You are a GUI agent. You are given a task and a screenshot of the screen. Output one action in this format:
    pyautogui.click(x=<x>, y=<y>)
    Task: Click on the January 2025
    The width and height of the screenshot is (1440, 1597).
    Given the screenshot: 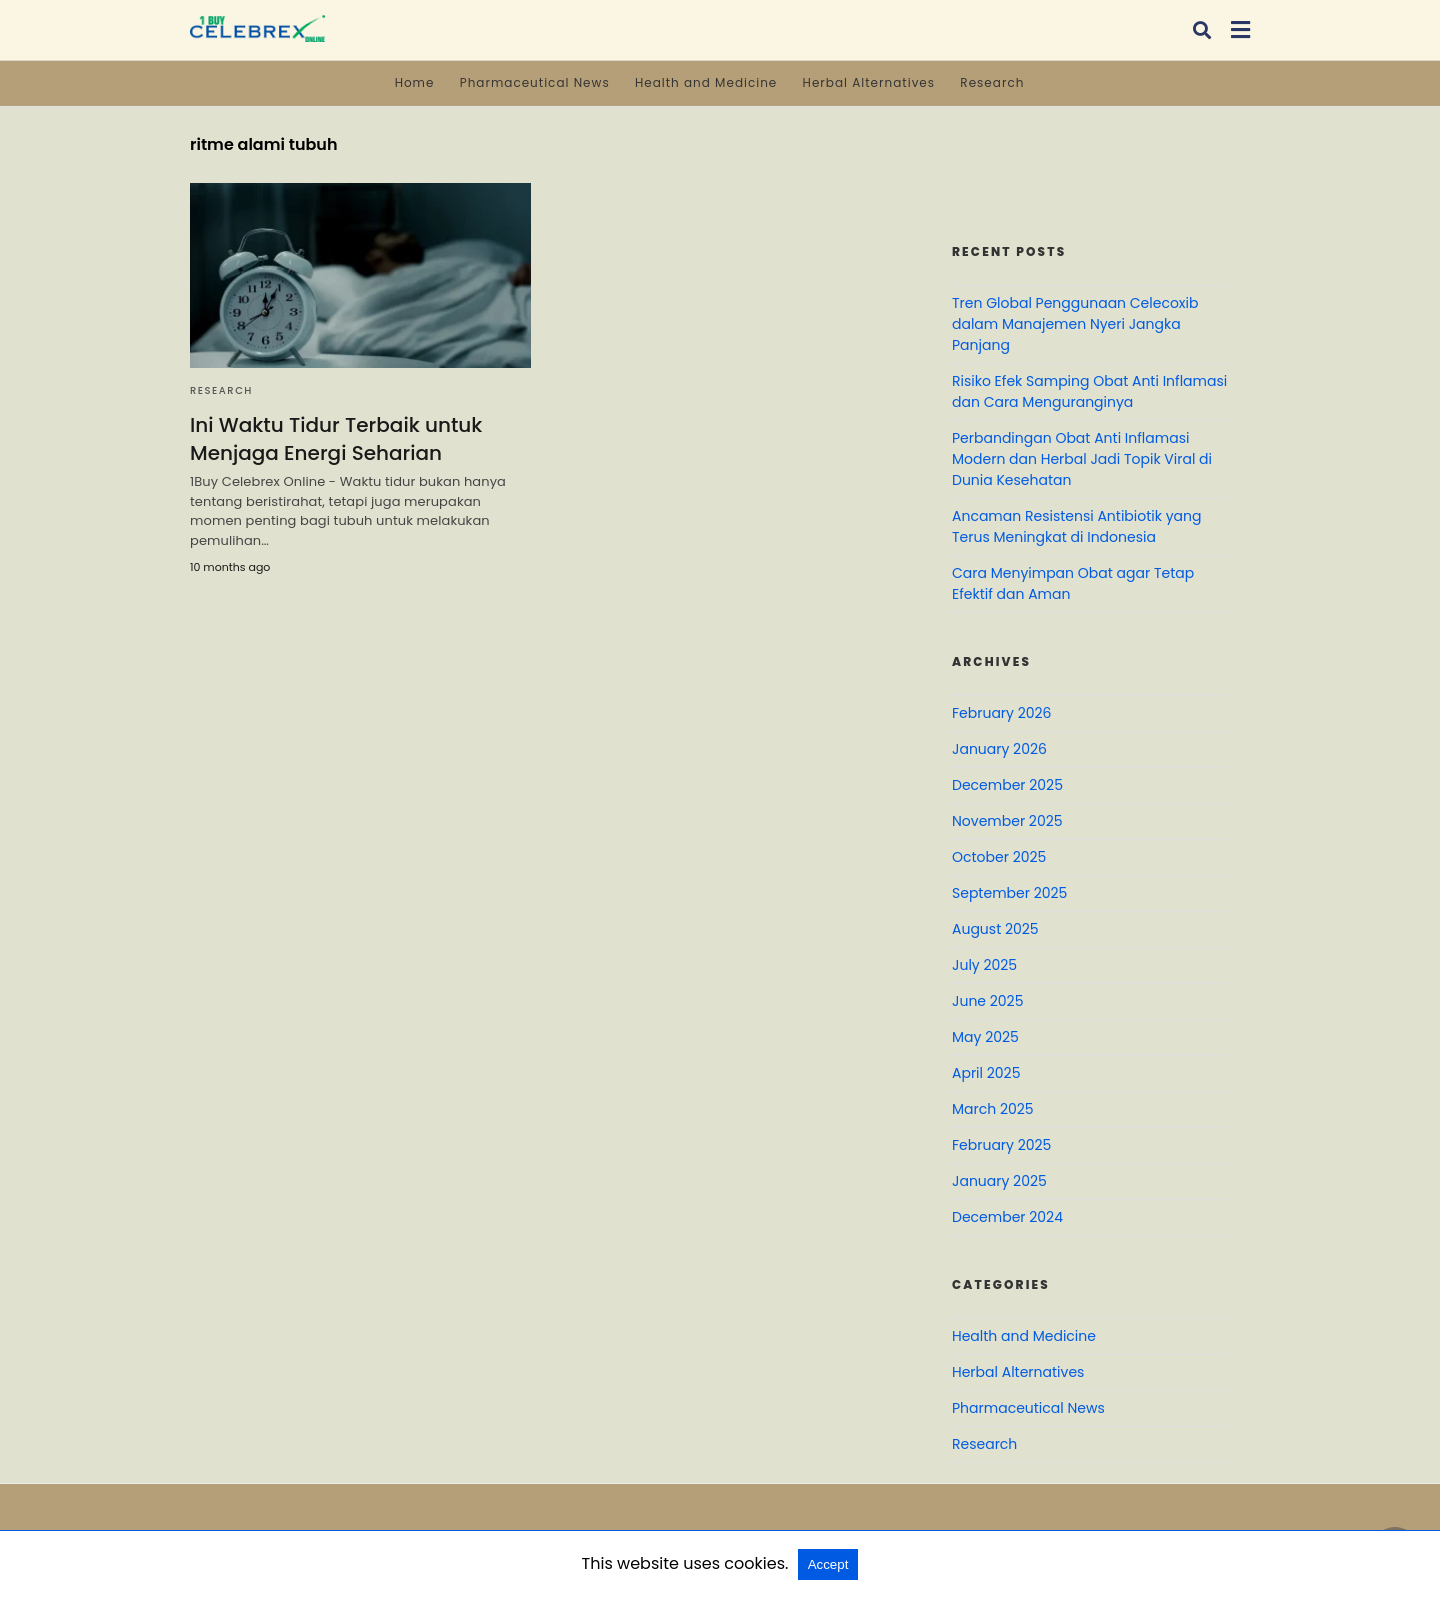 What is the action you would take?
    pyautogui.click(x=999, y=1181)
    